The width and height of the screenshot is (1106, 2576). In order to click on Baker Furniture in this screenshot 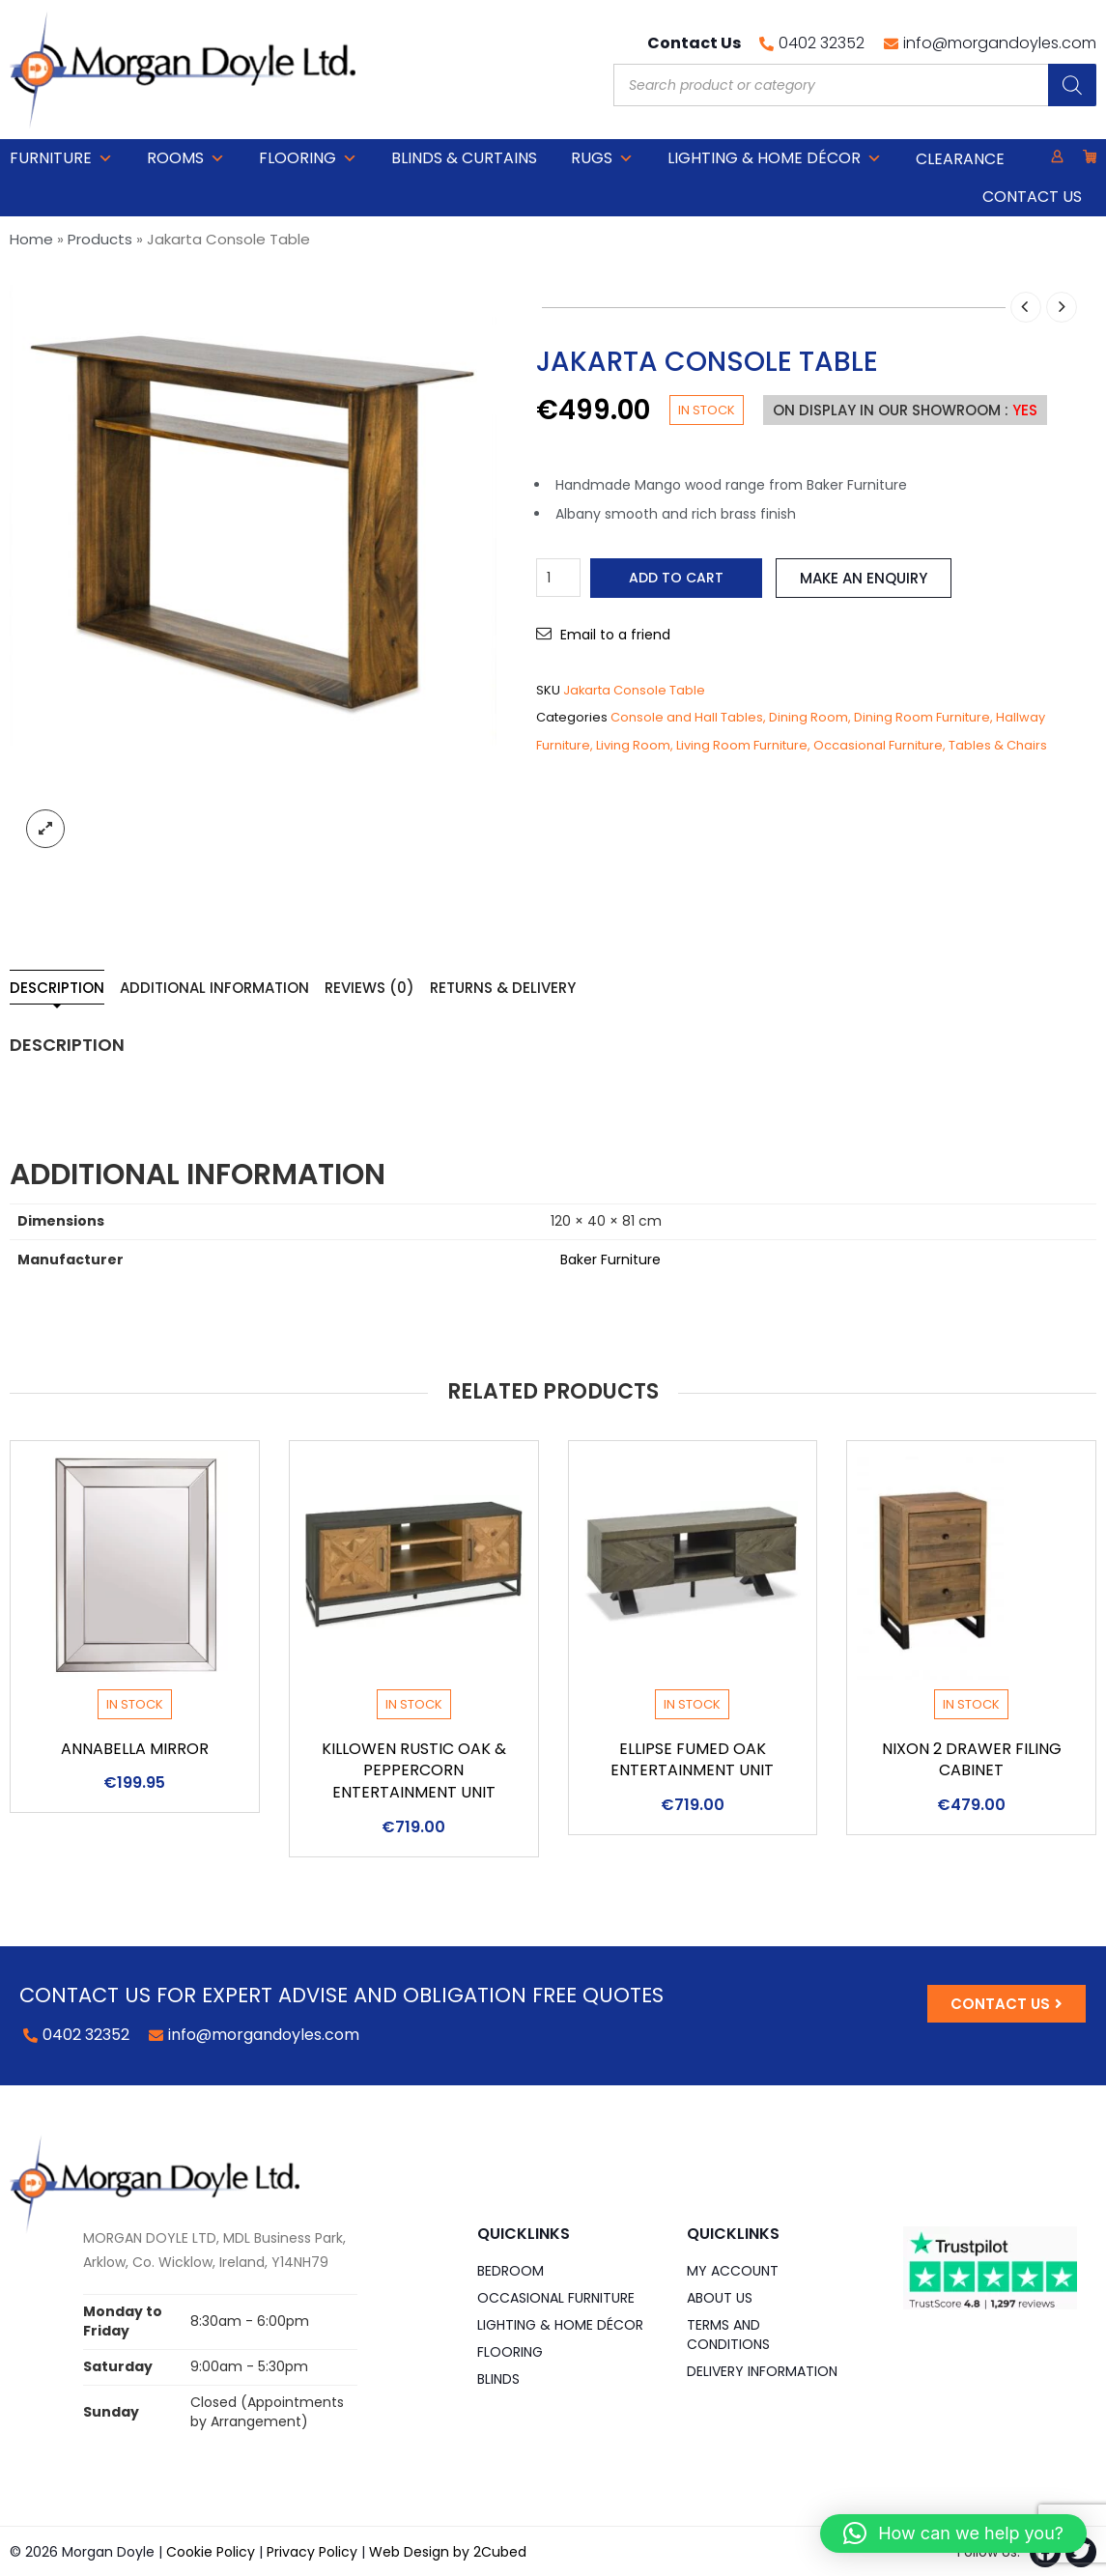, I will do `click(610, 1259)`.